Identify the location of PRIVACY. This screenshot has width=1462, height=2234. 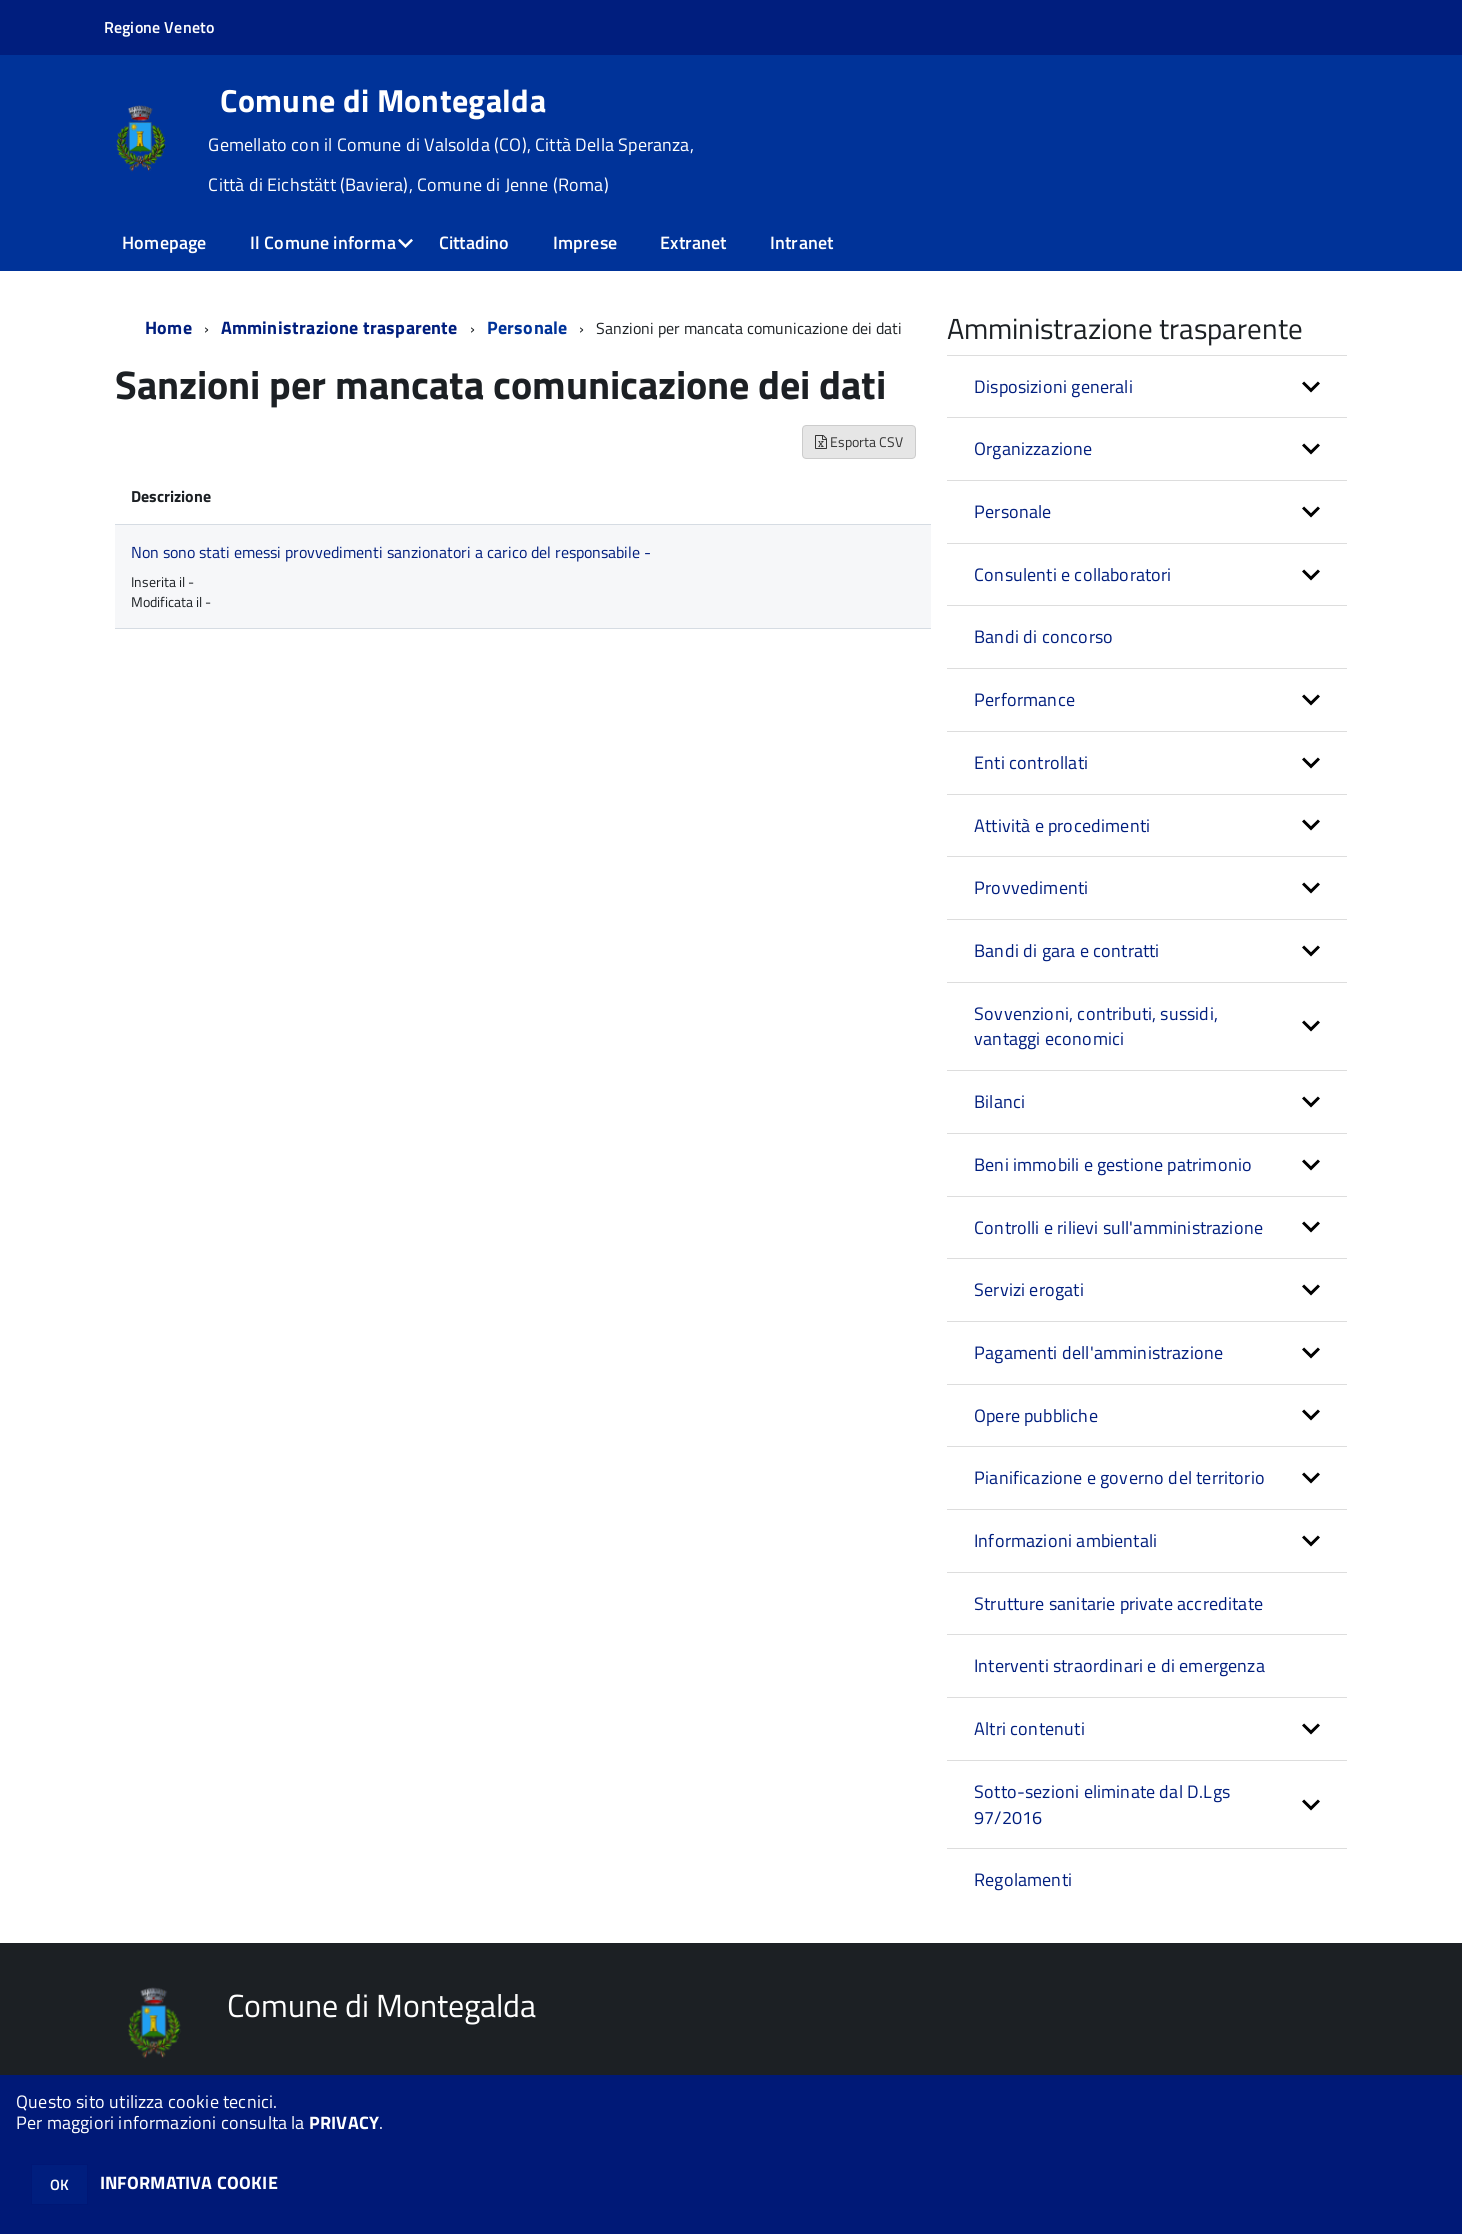
(344, 2122).